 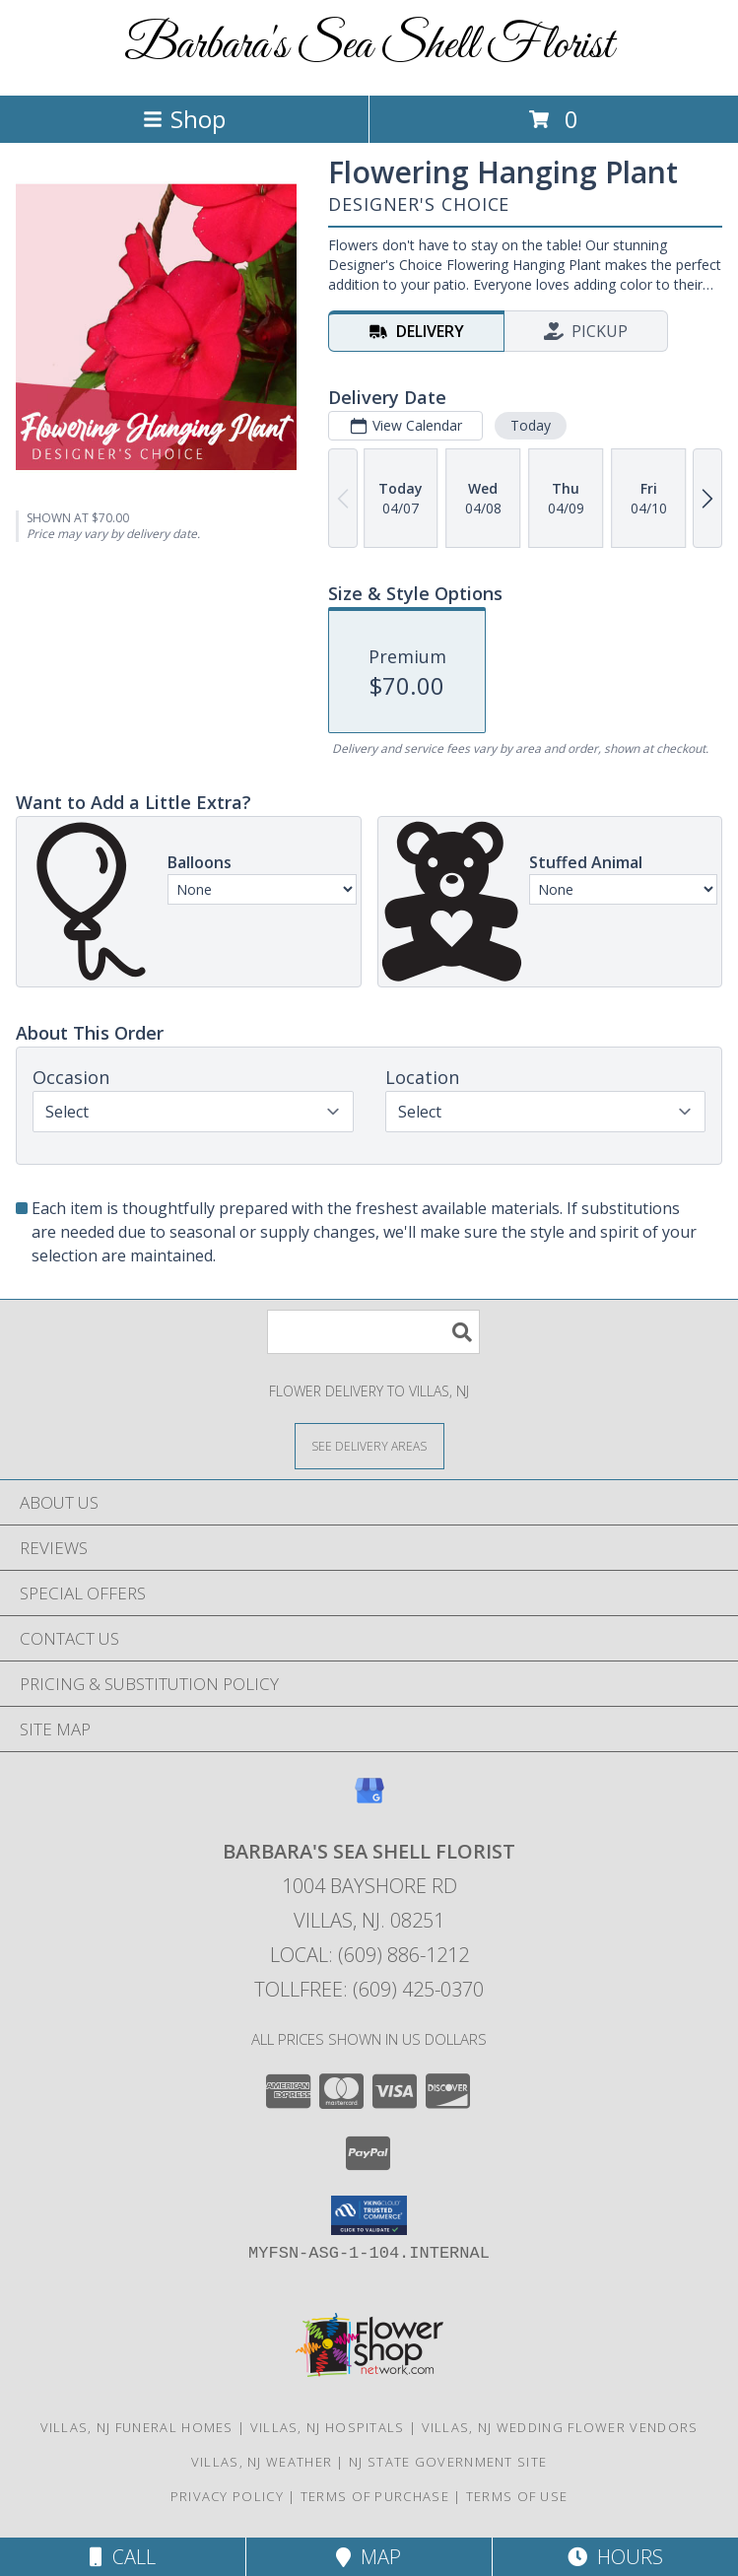 What do you see at coordinates (373, 1332) in the screenshot?
I see `[Product Search]` at bounding box center [373, 1332].